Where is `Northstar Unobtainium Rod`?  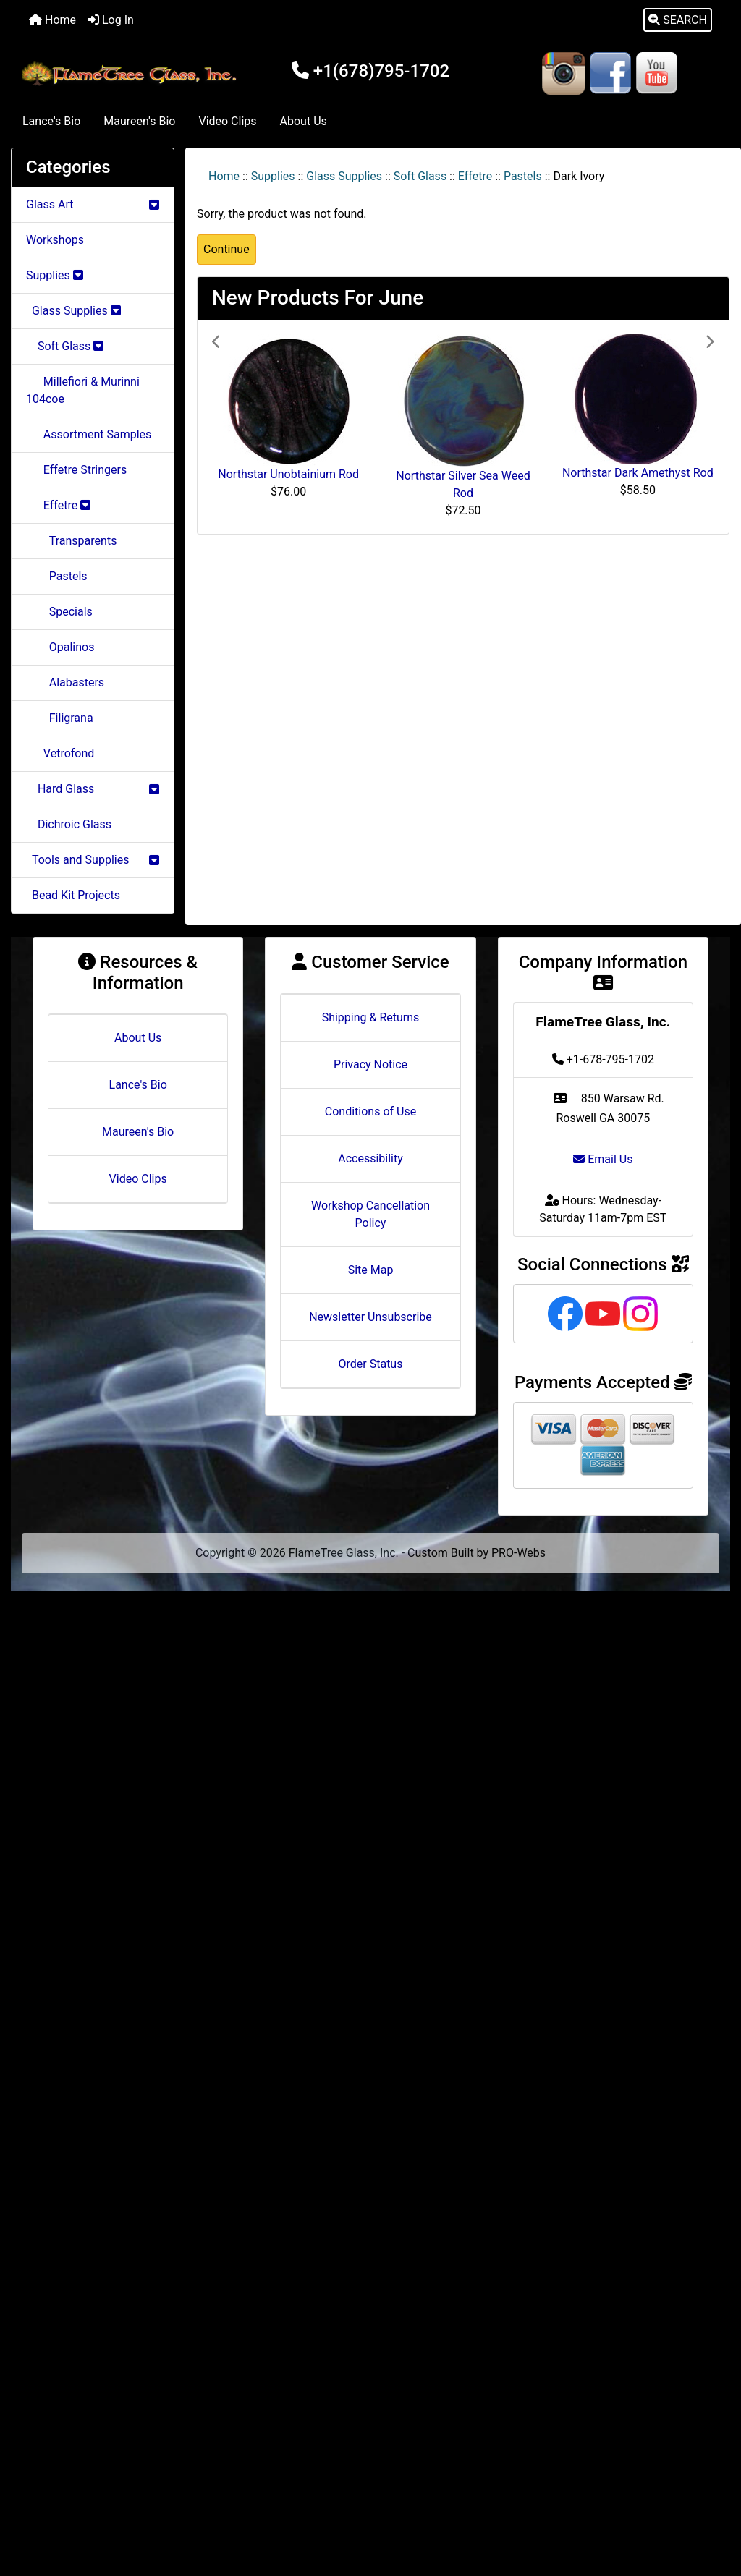 Northstar Unobtainium Rod is located at coordinates (288, 474).